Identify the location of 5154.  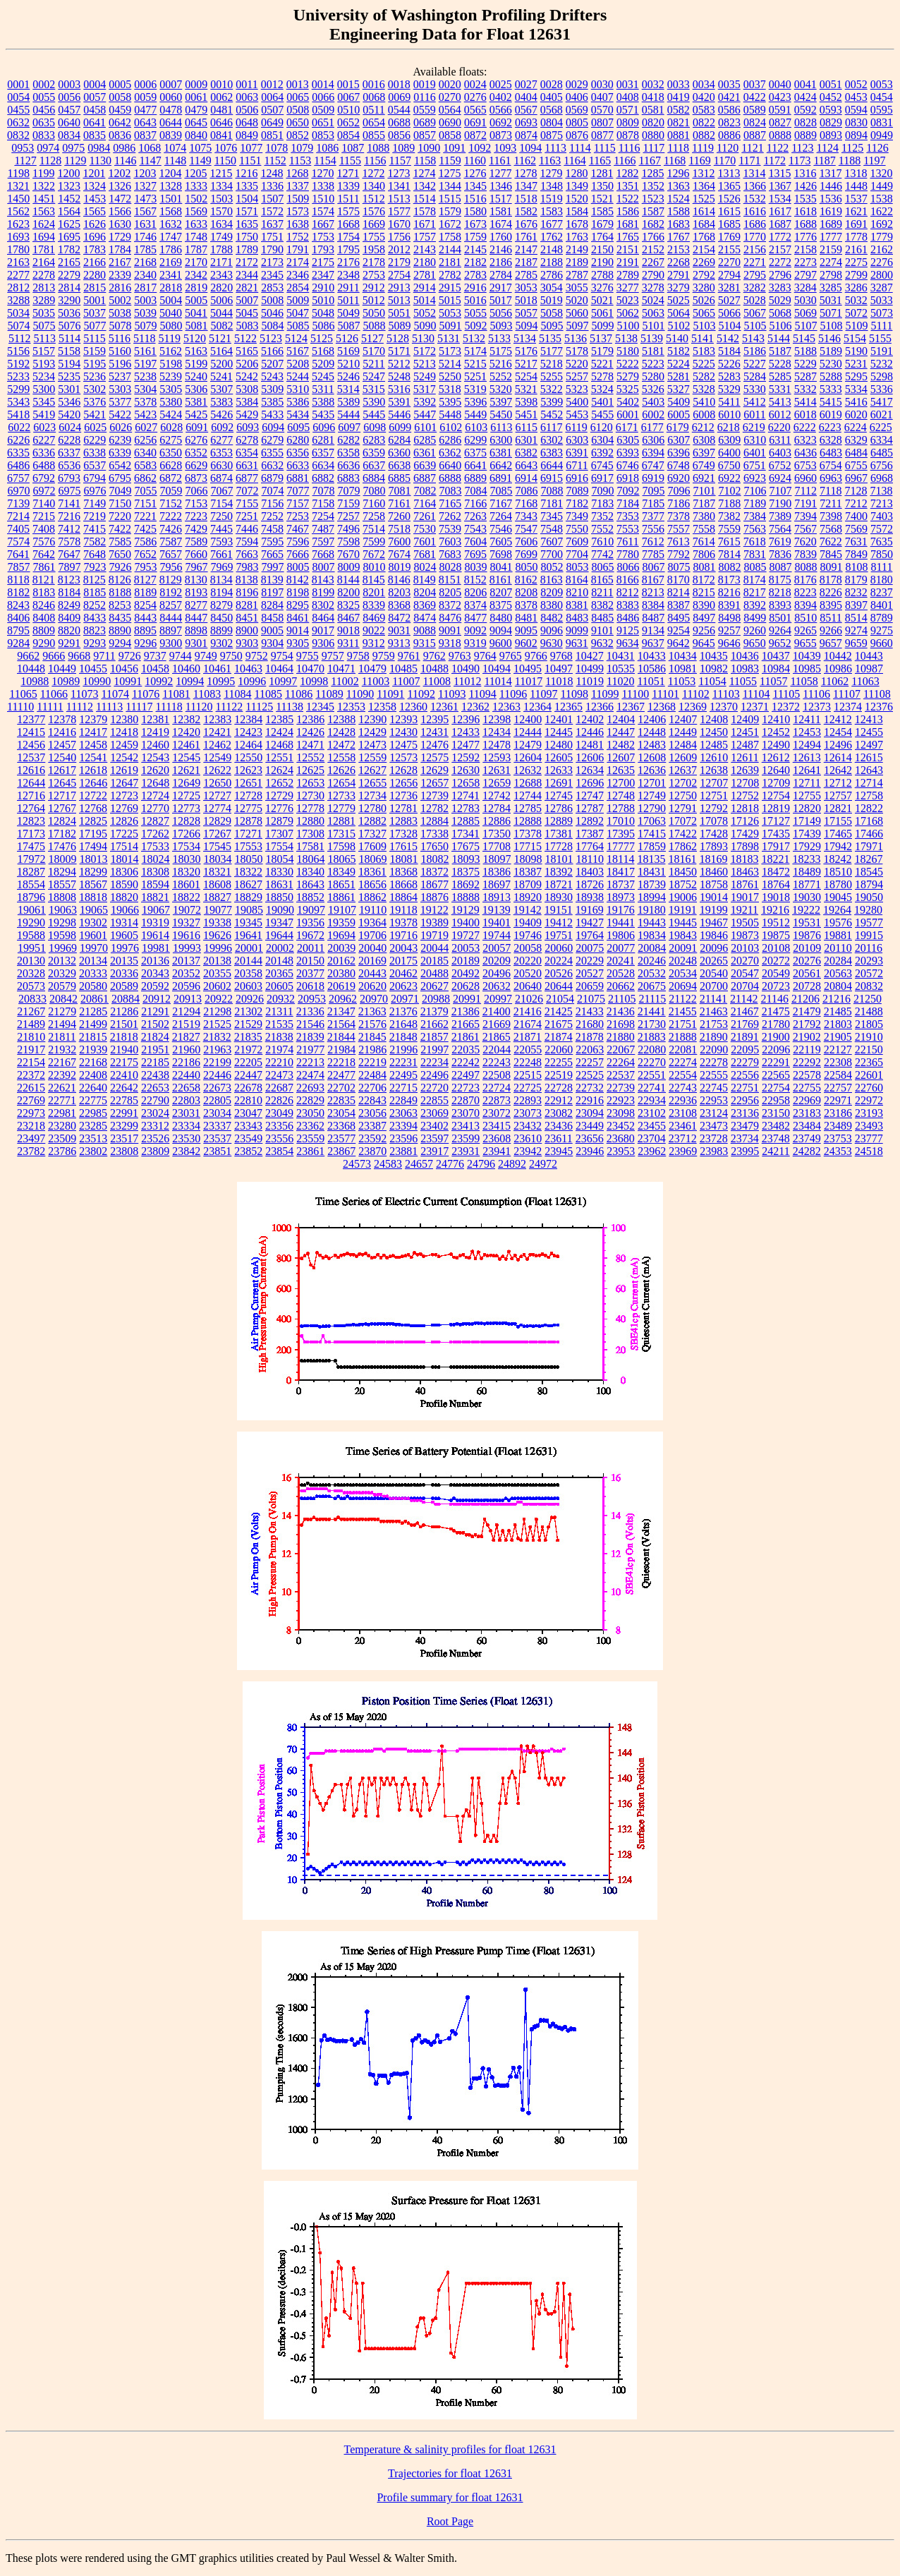
(855, 338).